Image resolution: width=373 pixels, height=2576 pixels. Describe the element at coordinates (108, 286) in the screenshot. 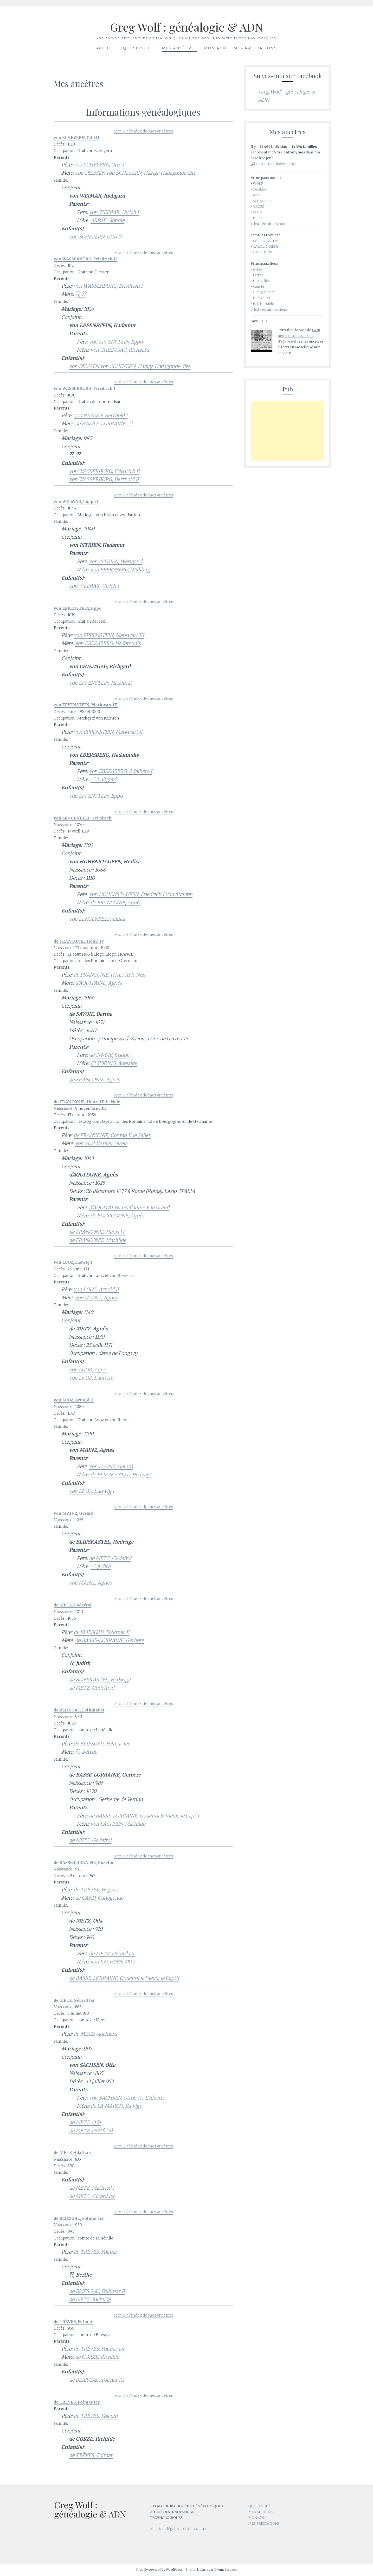

I see `von WASSERBURG, Friedrich I` at that location.